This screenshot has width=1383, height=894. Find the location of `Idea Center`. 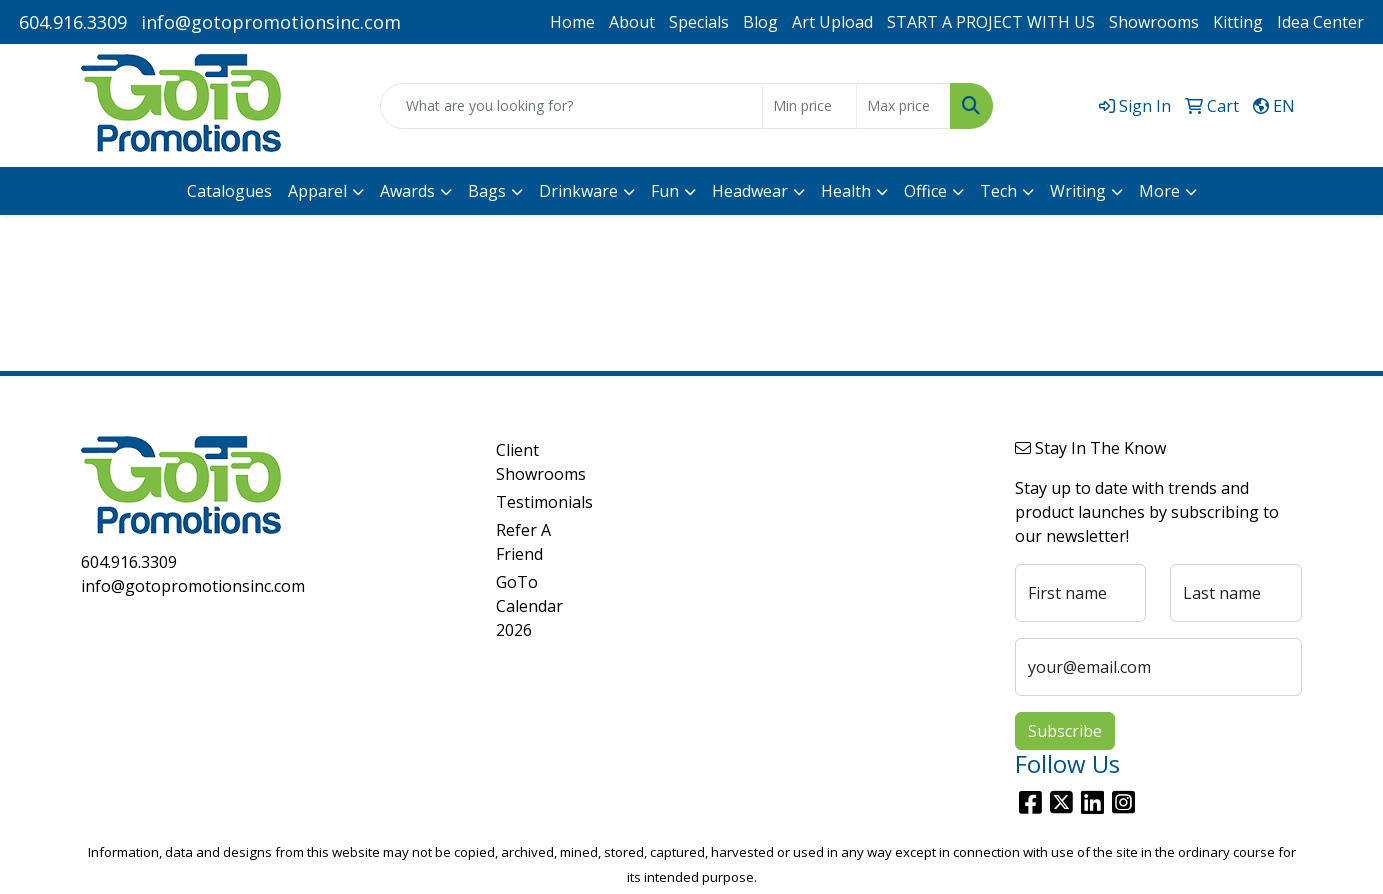

Idea Center is located at coordinates (1320, 22).